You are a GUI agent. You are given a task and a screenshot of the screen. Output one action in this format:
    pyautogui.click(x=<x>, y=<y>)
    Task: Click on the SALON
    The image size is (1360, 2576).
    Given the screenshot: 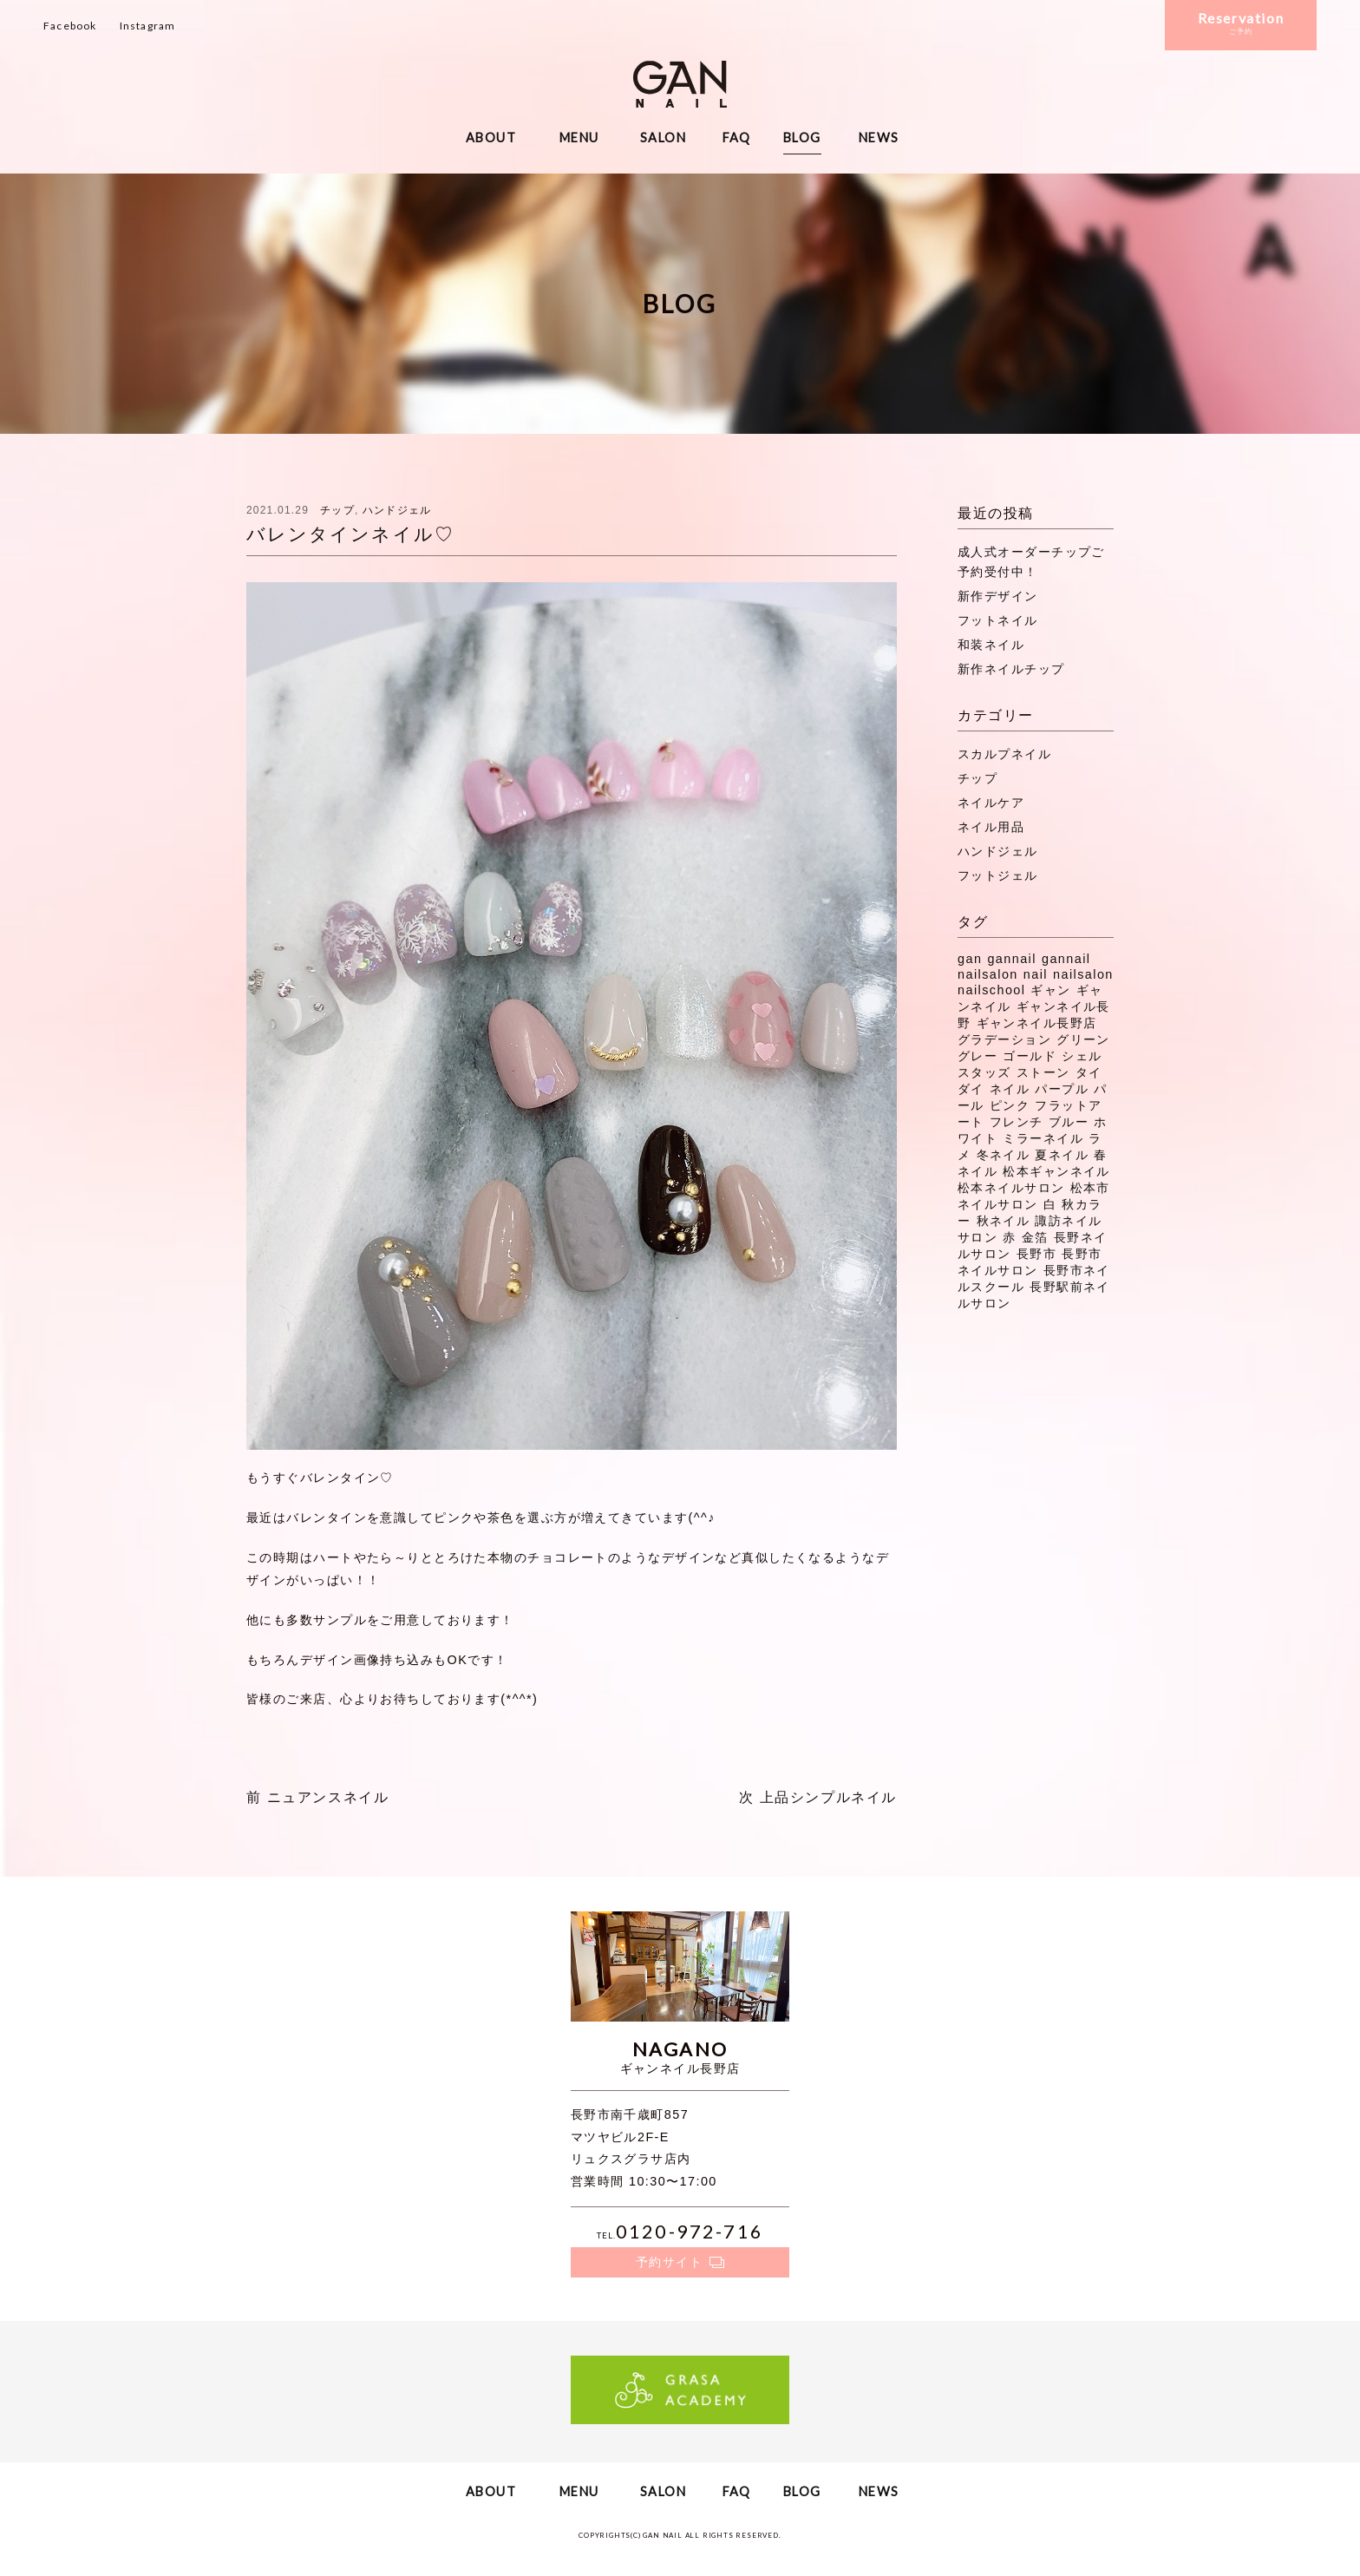 What is the action you would take?
    pyautogui.click(x=663, y=137)
    